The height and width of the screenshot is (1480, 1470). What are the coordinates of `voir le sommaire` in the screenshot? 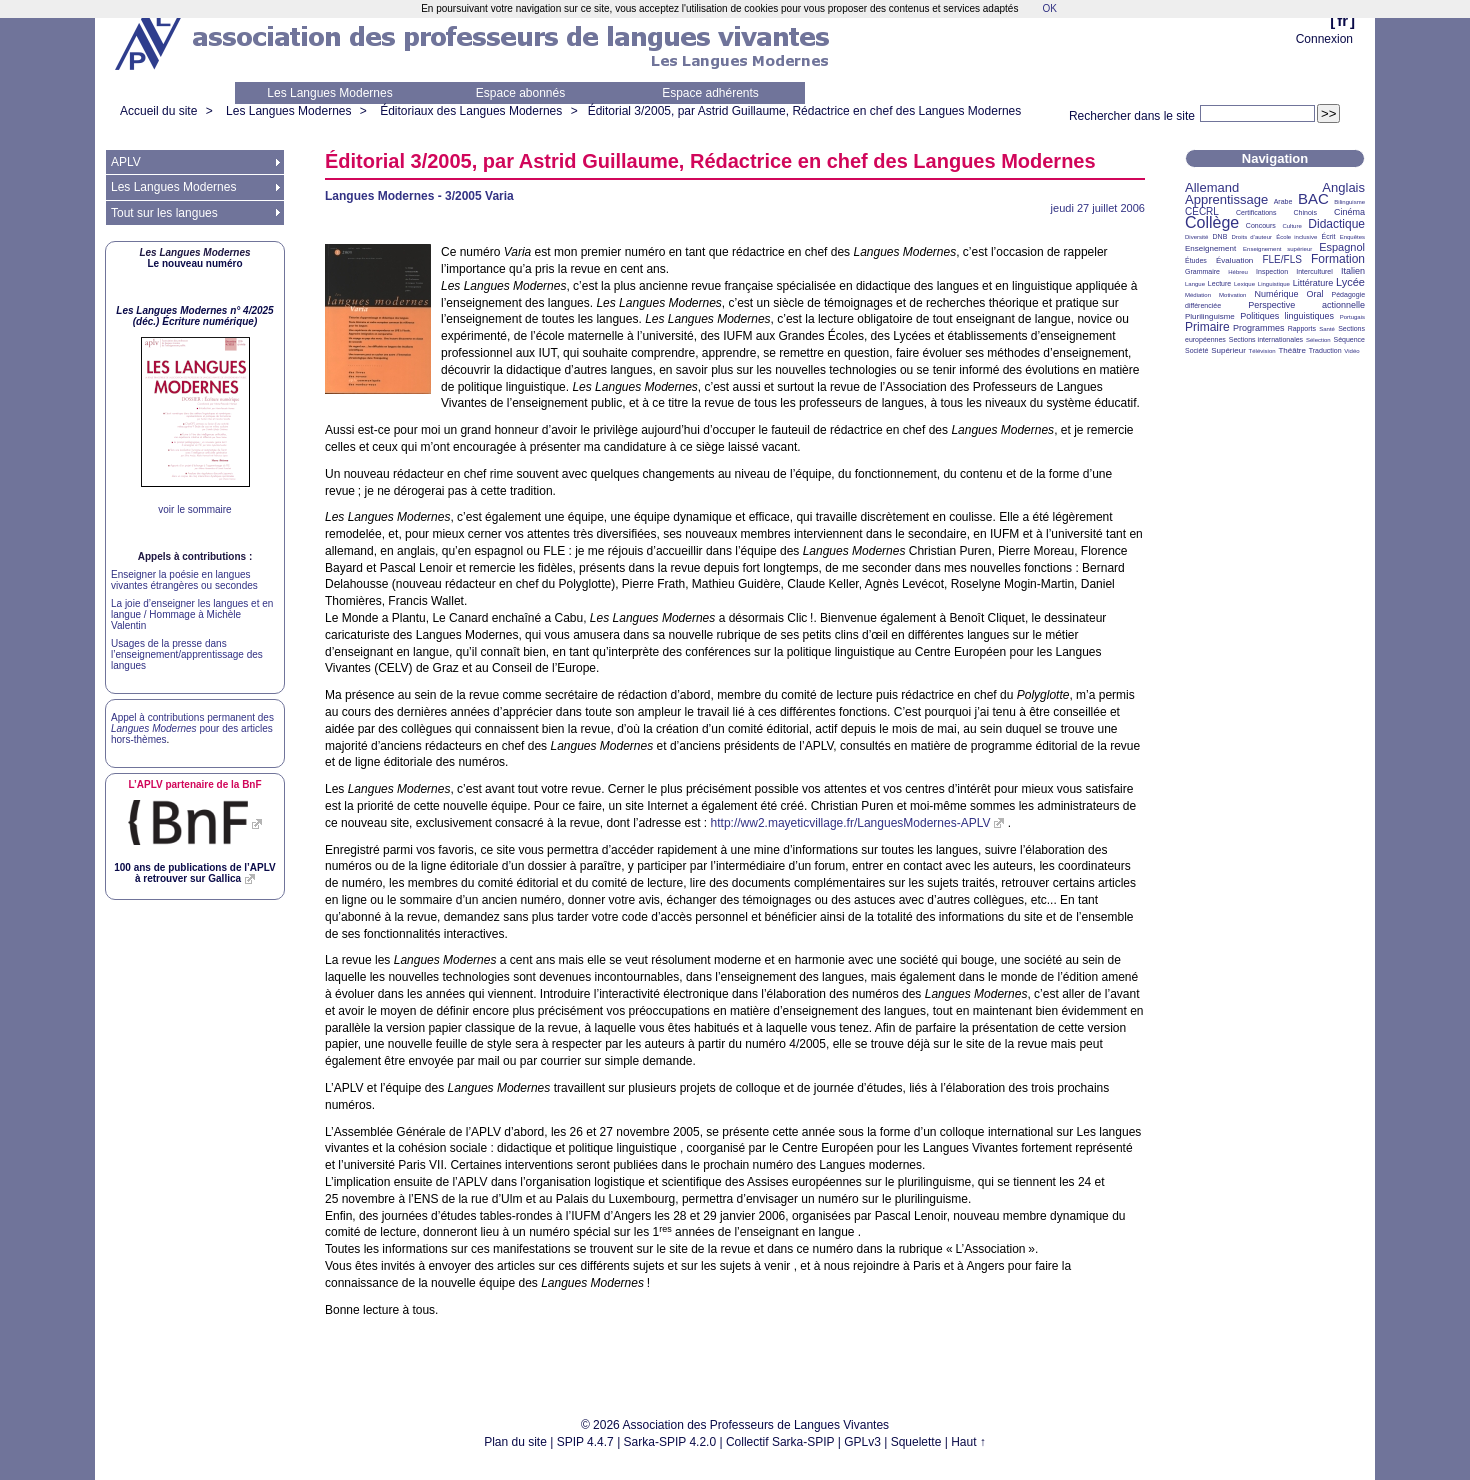 It's located at (194, 509).